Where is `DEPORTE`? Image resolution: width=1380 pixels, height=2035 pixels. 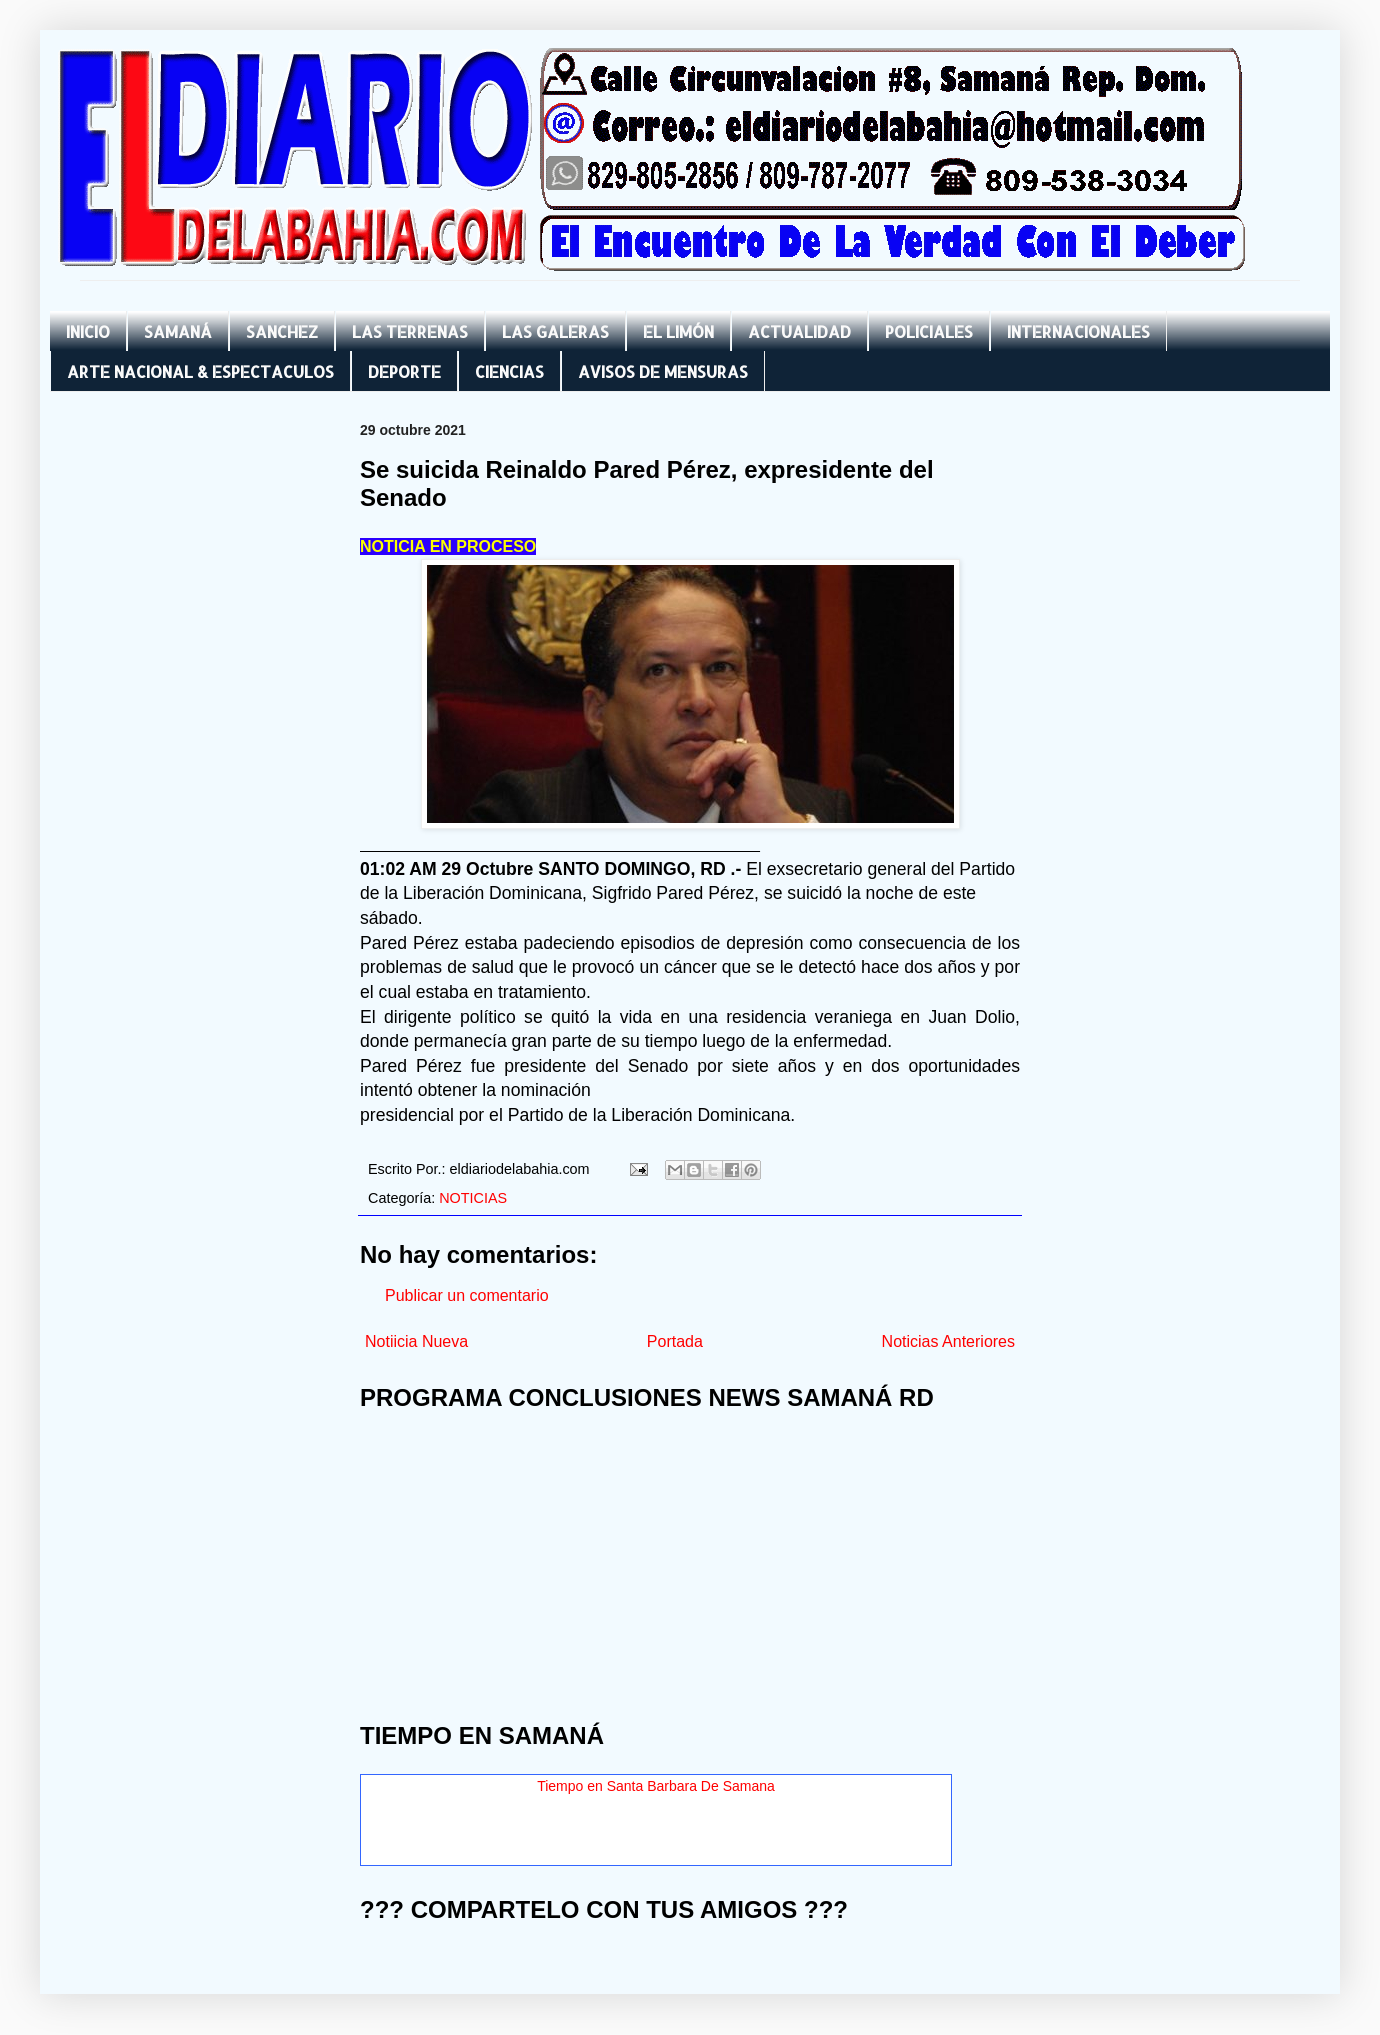 DEPORTE is located at coordinates (404, 371).